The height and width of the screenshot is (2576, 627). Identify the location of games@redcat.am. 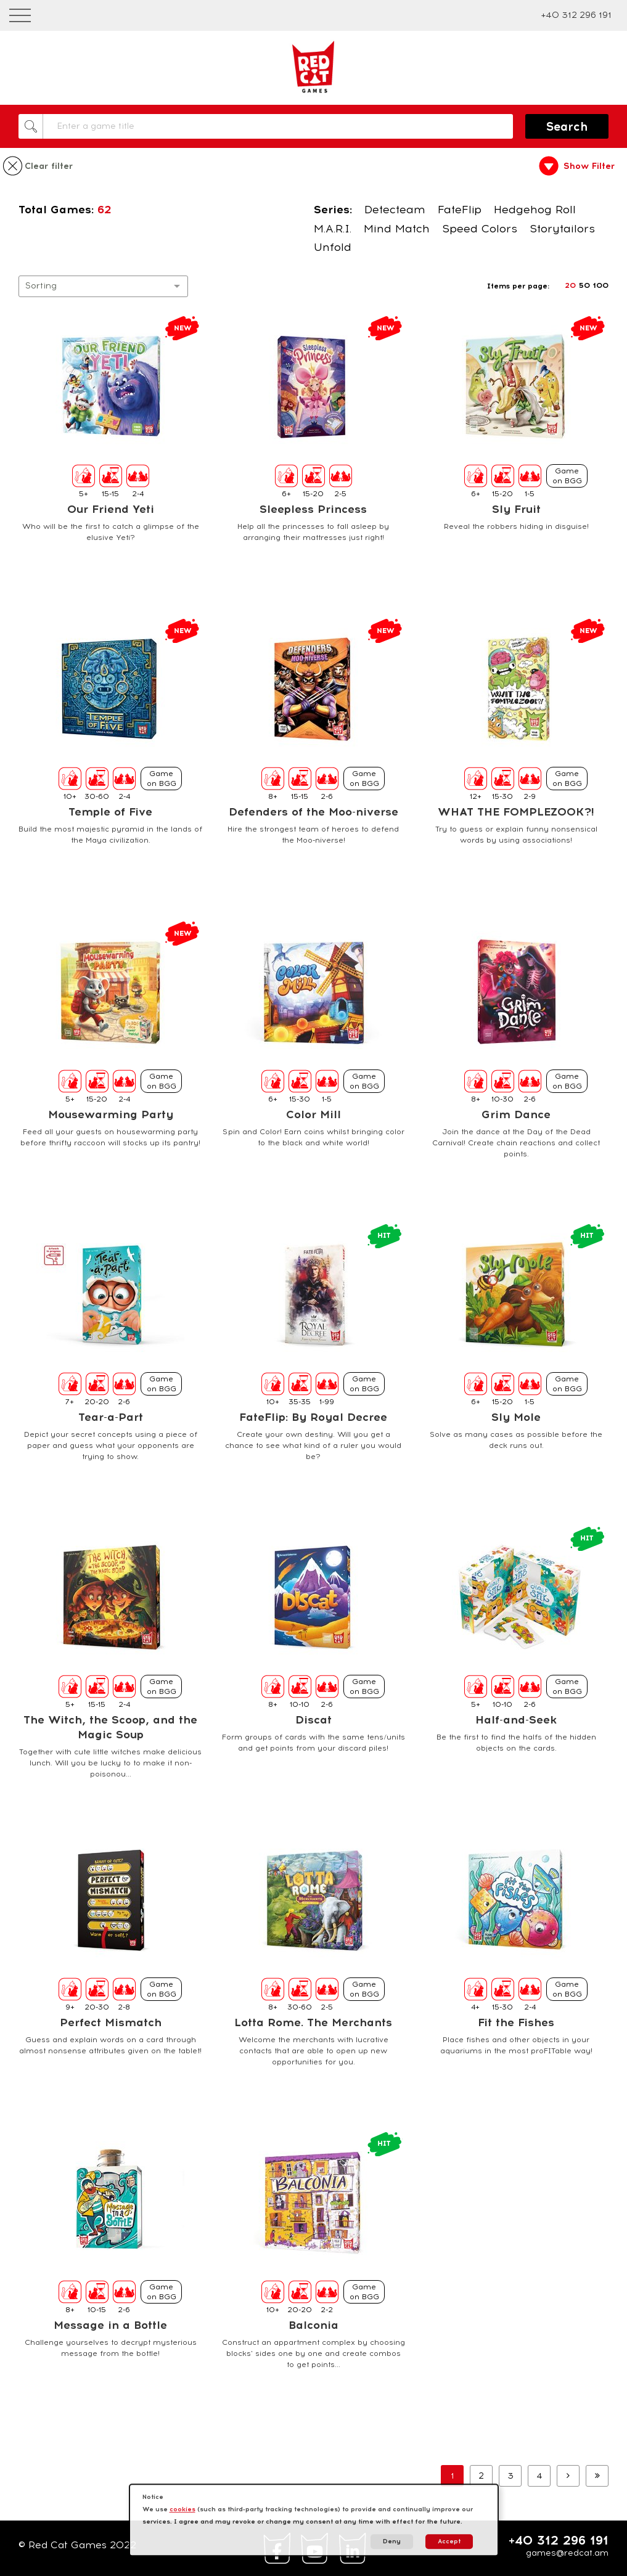
(567, 2553).